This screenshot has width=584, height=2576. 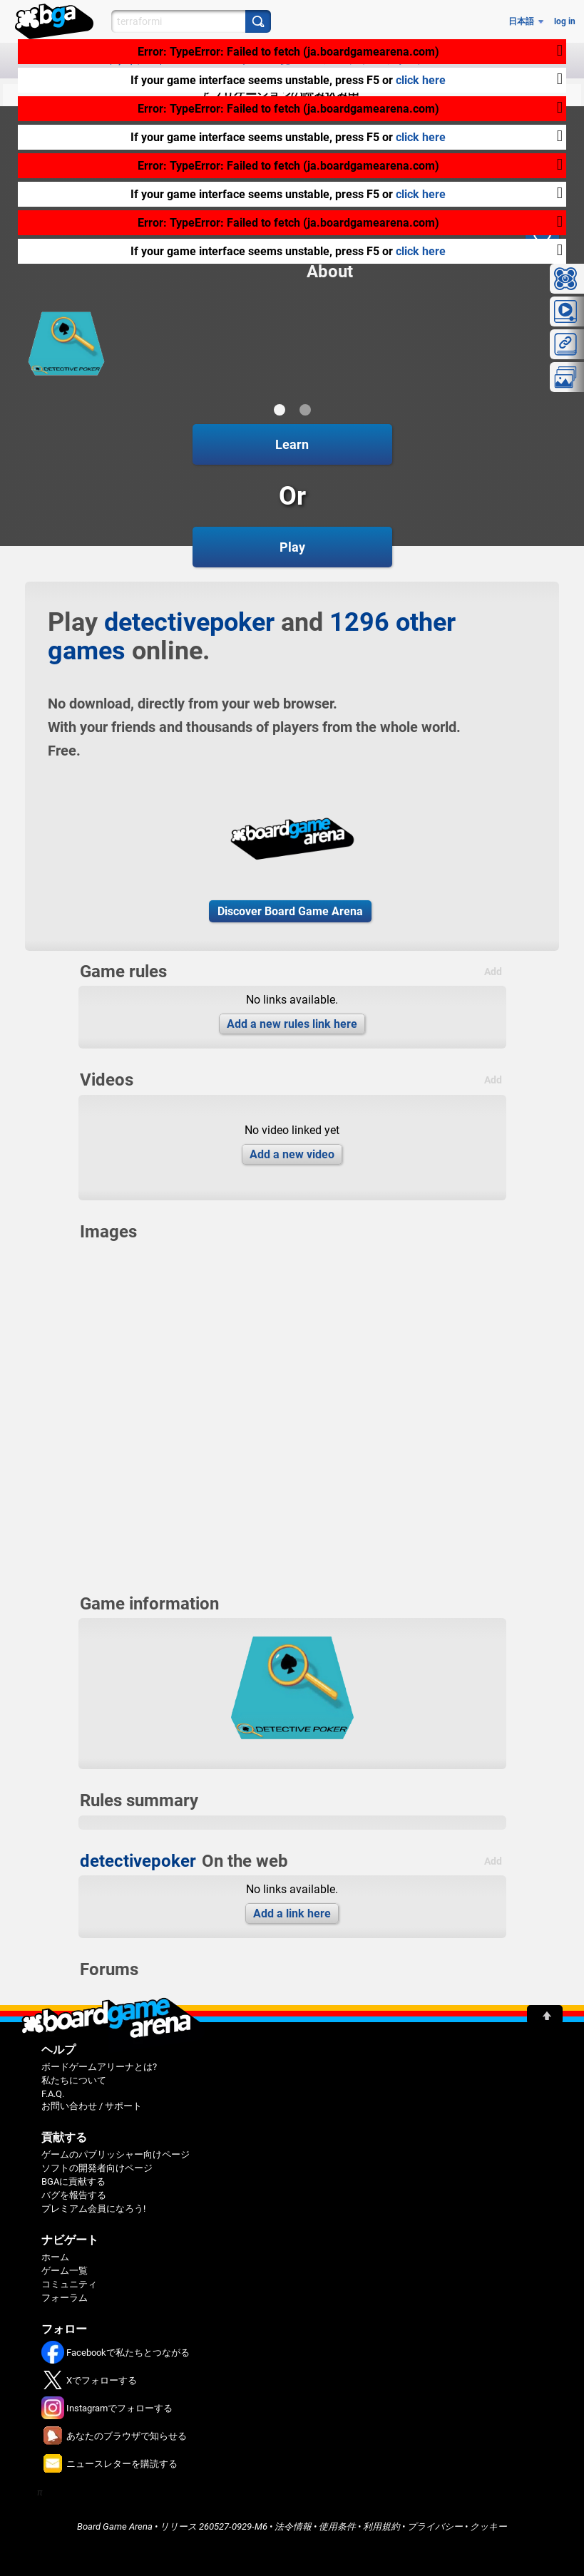 I want to click on log in, so click(x=564, y=21).